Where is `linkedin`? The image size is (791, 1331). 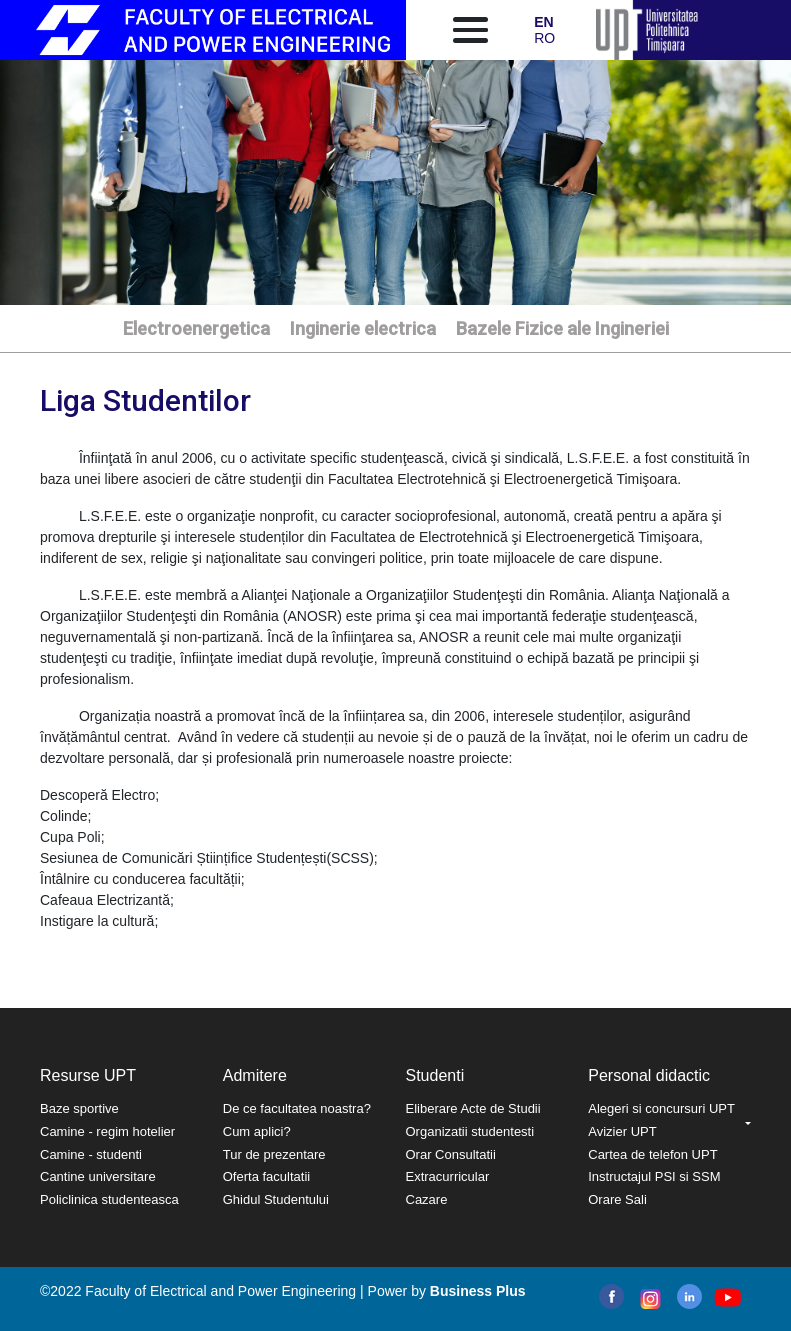
linkedin is located at coordinates (689, 1296).